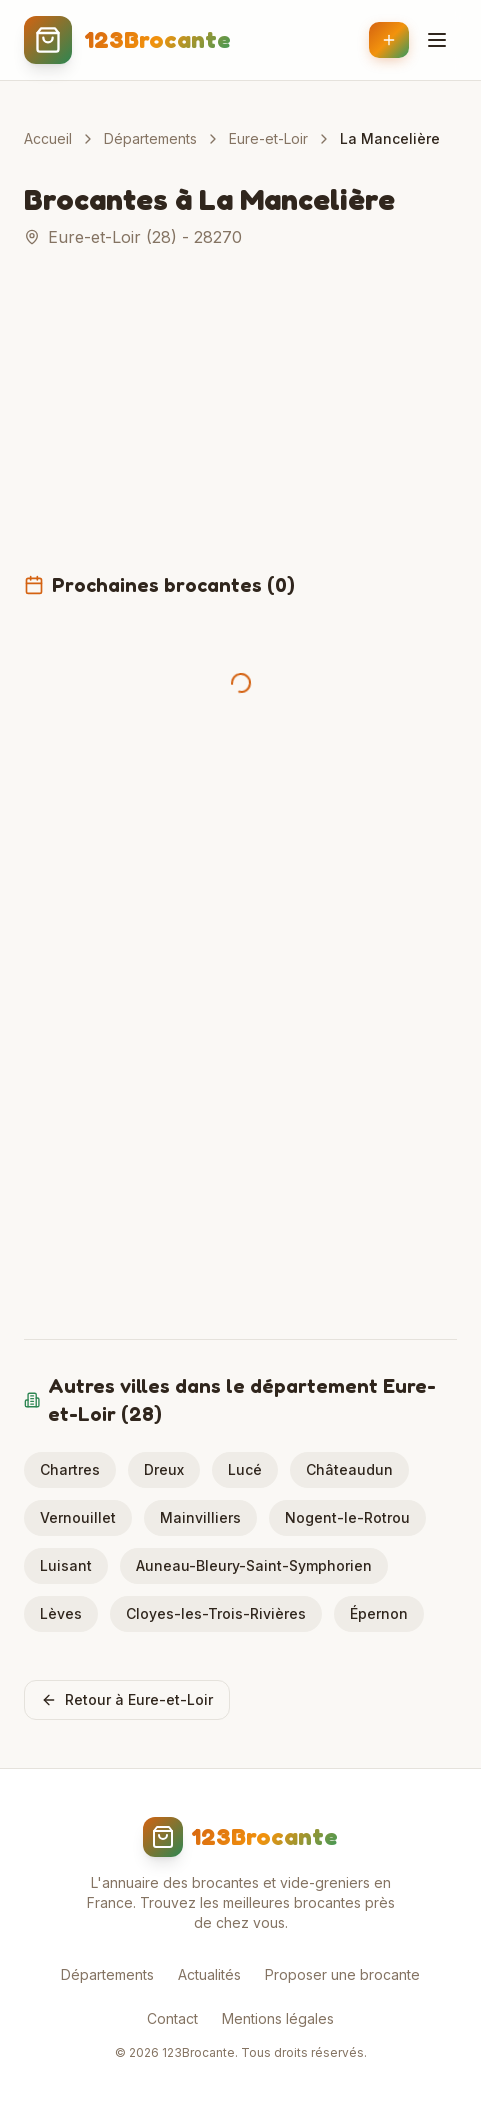 This screenshot has height=2109, width=481. Describe the element at coordinates (48, 138) in the screenshot. I see `Accueil` at that location.